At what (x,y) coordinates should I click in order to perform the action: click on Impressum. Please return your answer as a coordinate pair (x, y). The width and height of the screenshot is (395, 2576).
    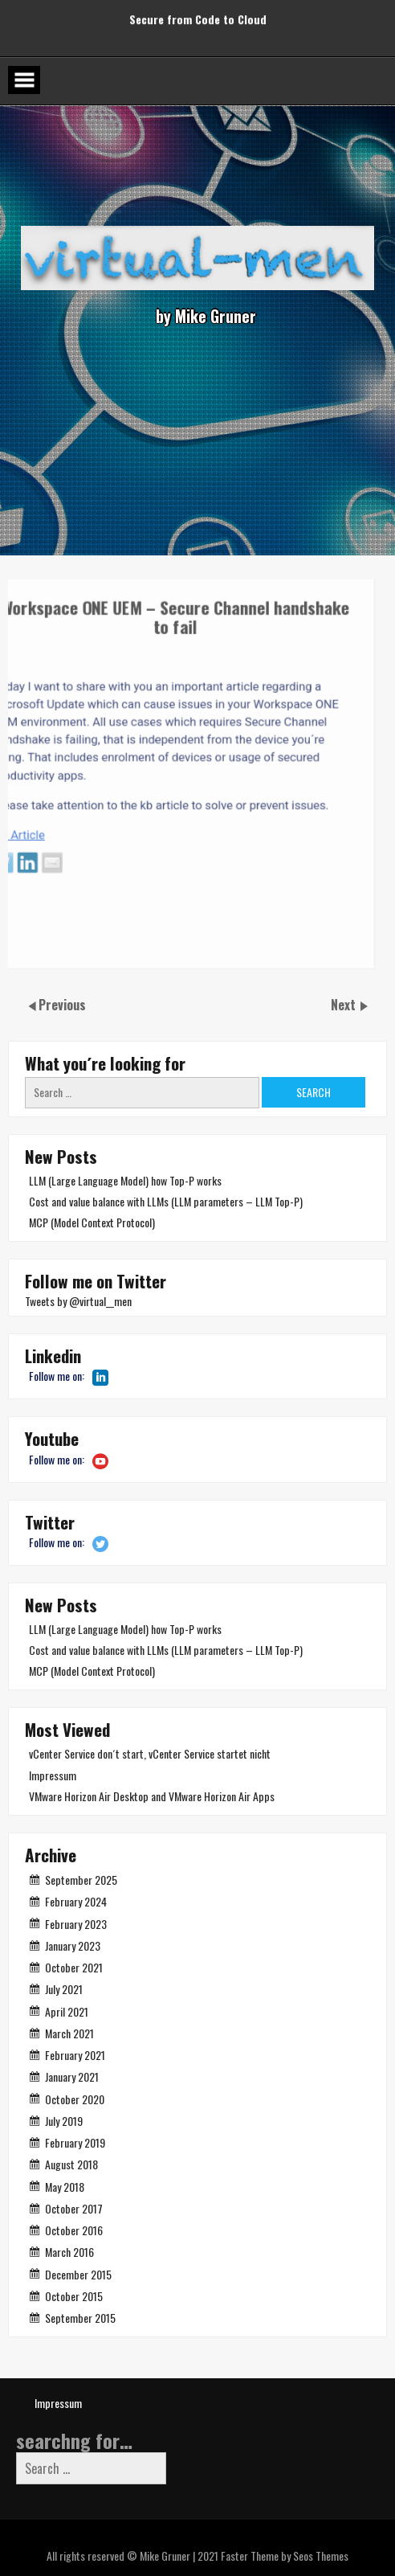
    Looking at the image, I should click on (52, 1775).